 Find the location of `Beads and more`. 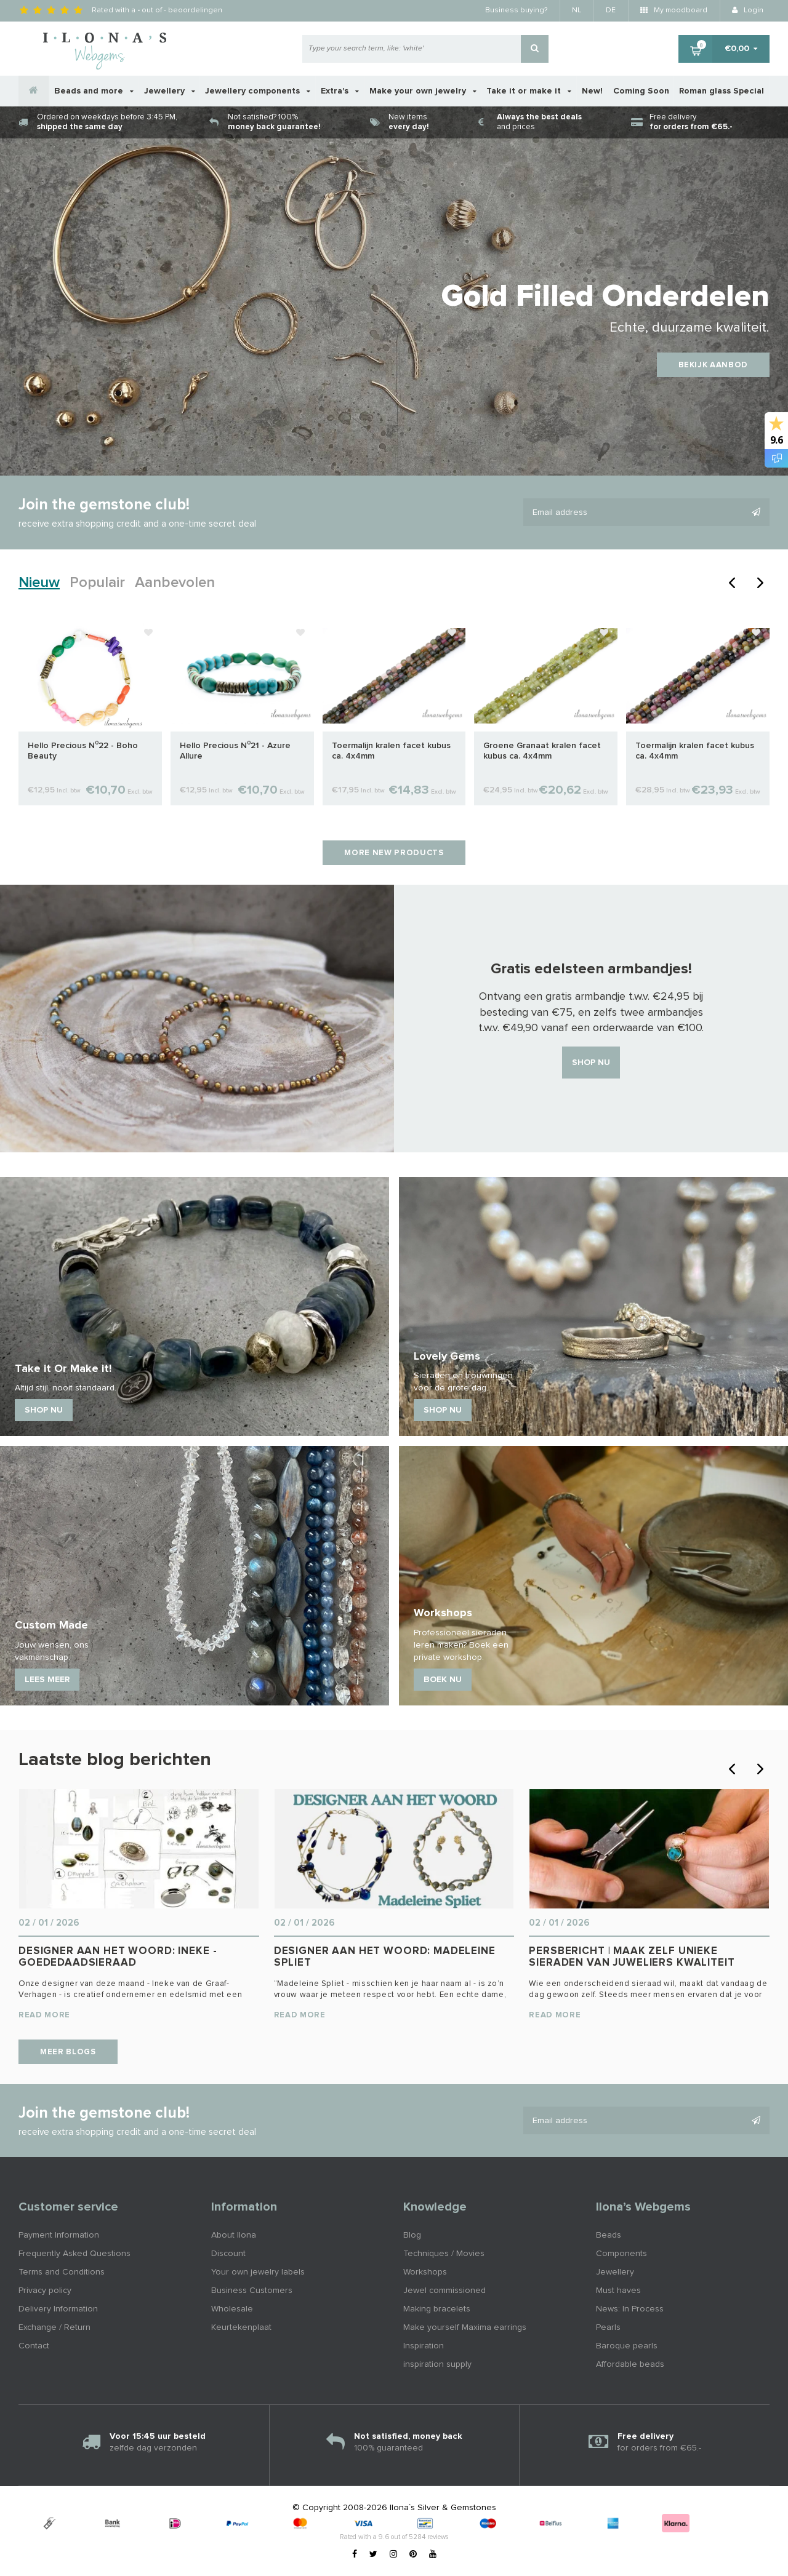

Beads and more is located at coordinates (94, 91).